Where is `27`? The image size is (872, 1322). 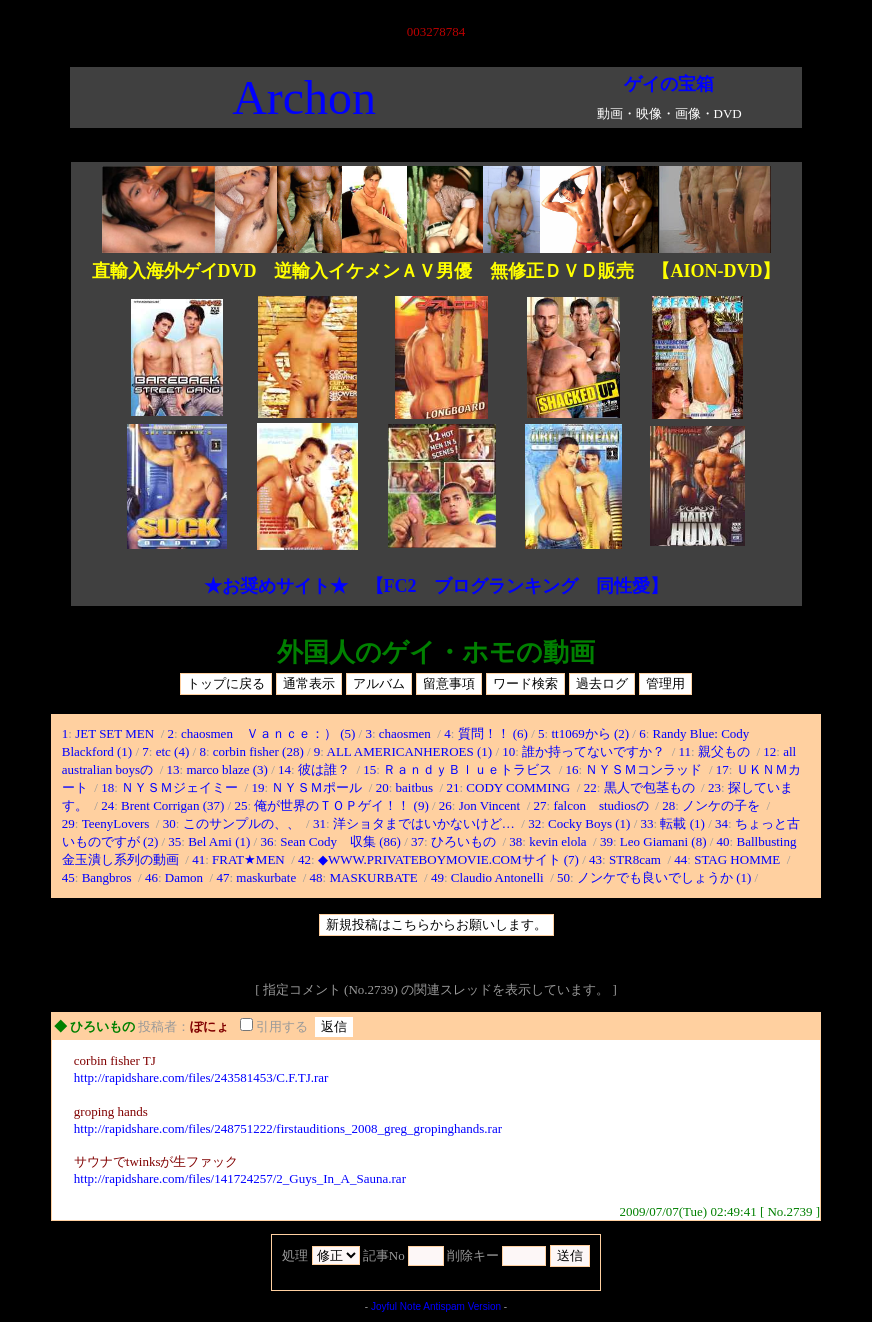 27 is located at coordinates (540, 805).